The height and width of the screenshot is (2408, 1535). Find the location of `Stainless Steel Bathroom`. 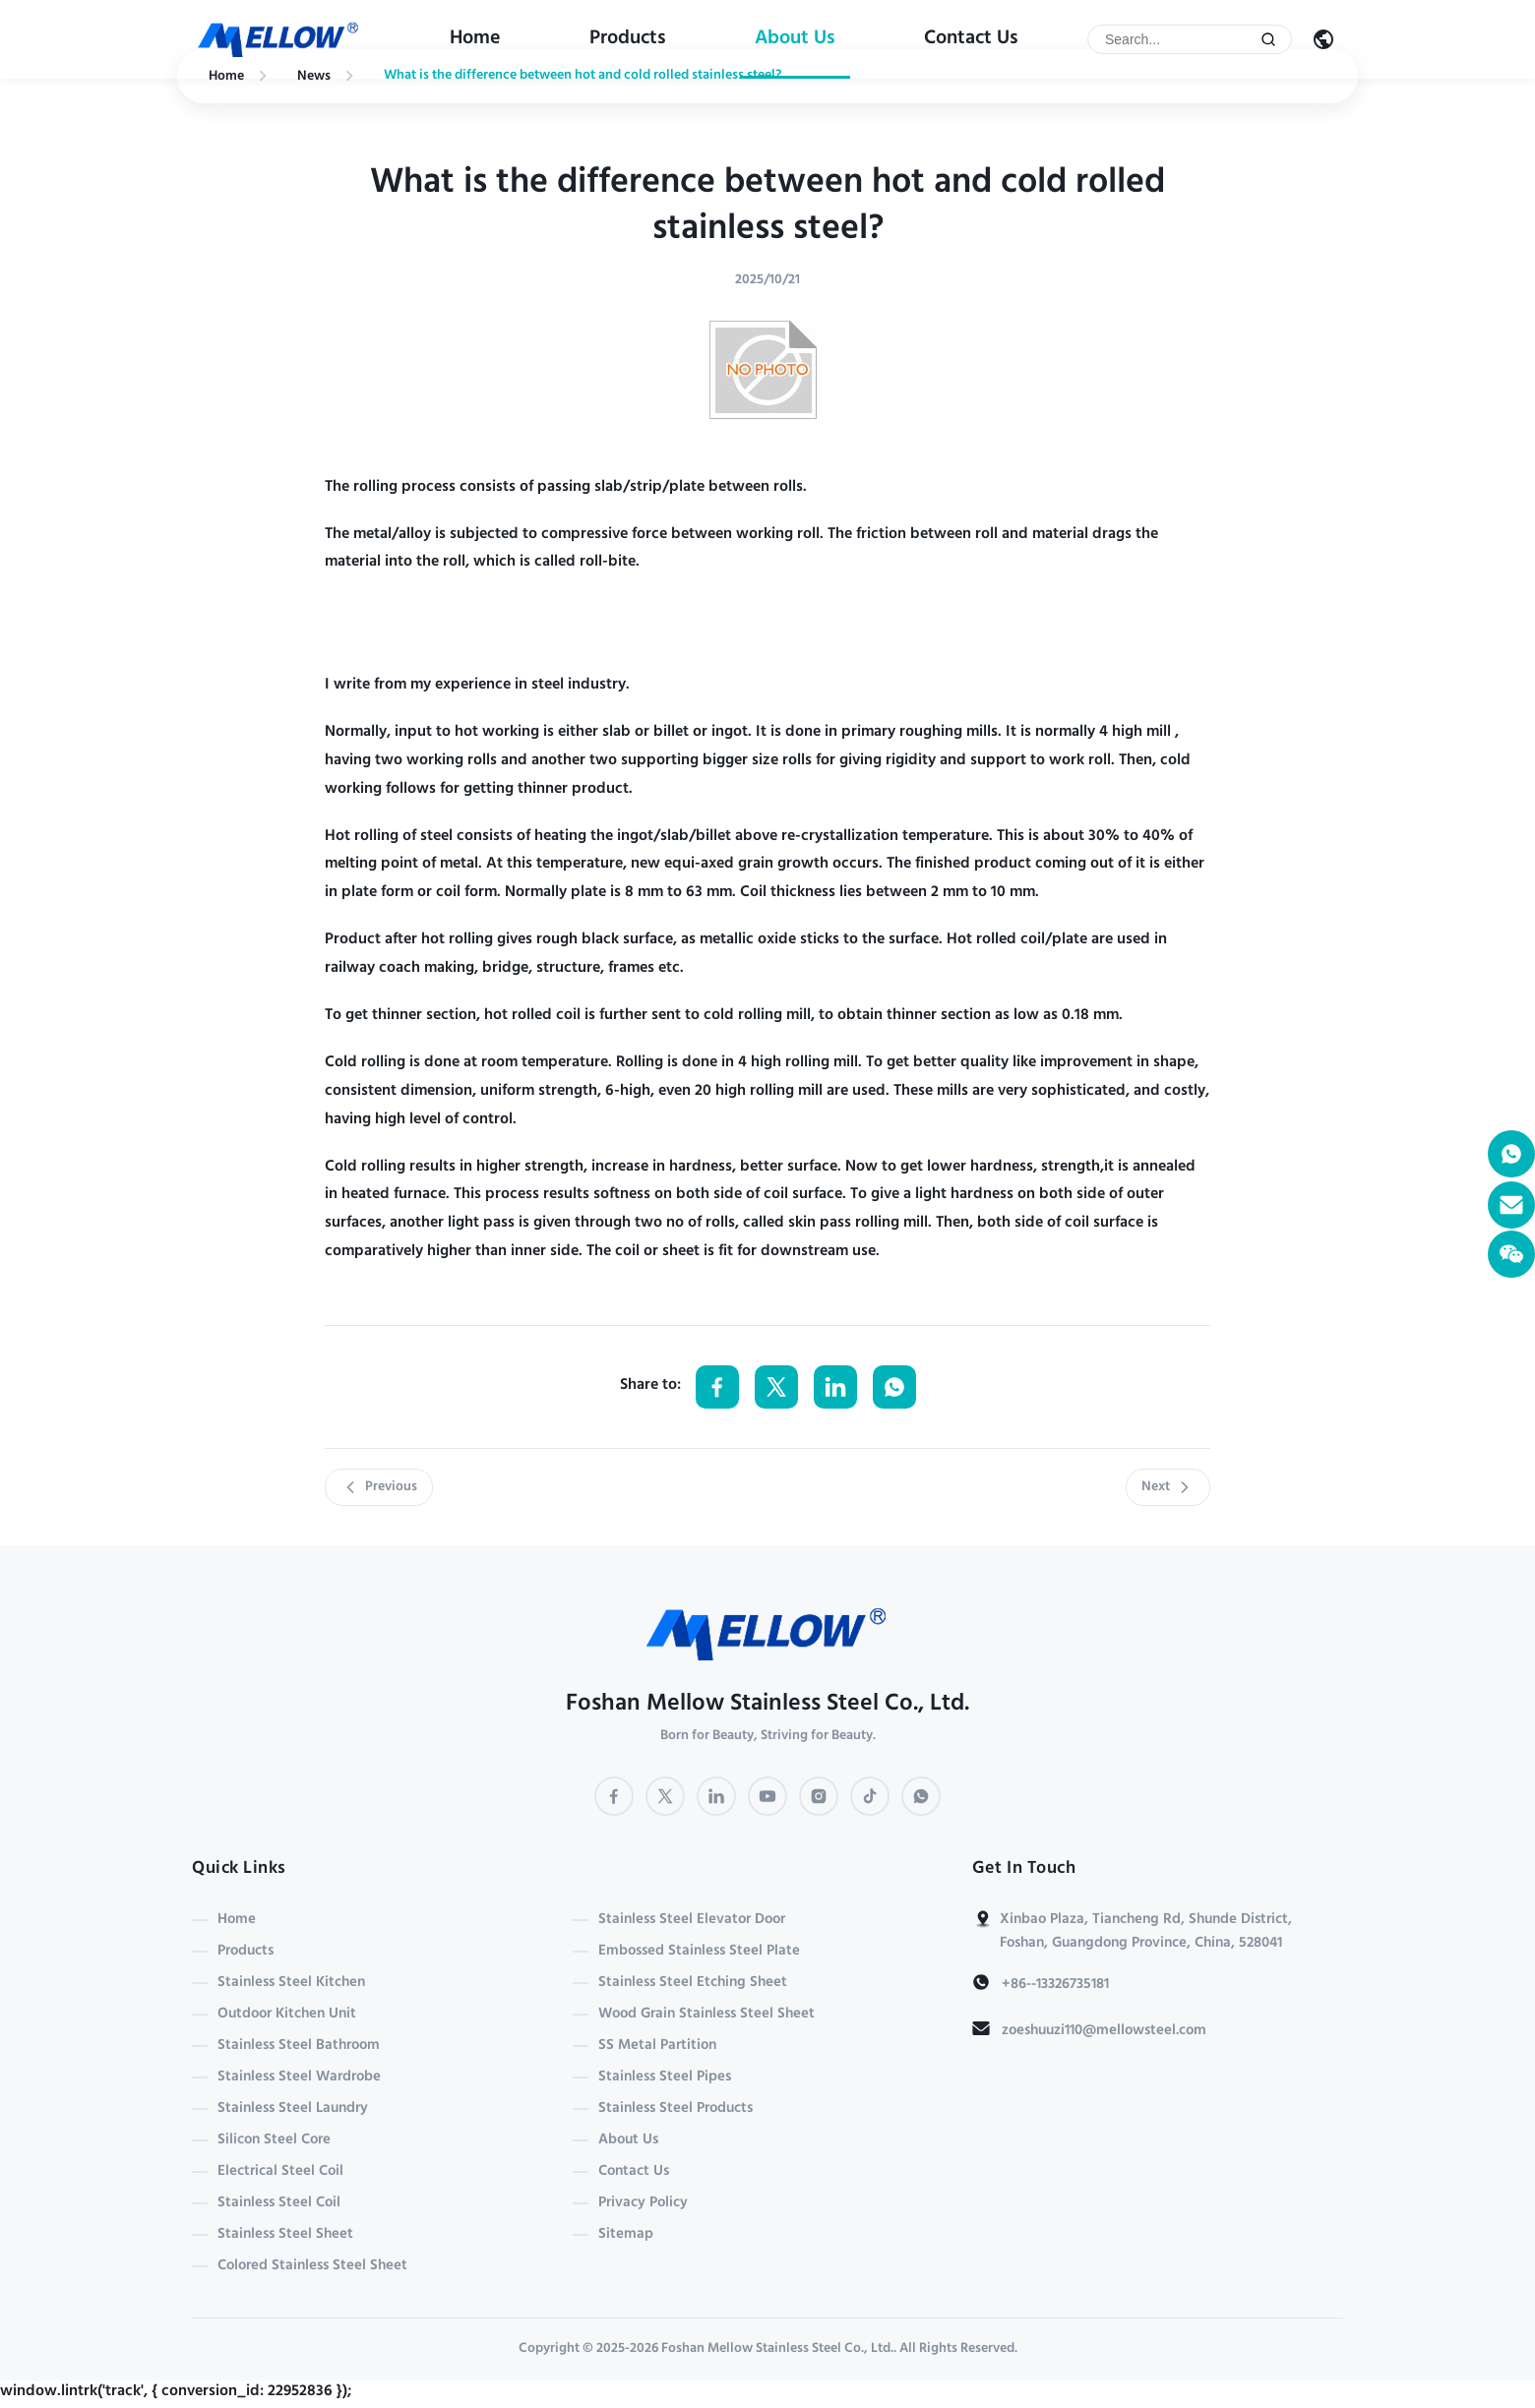

Stainless Steel Bathroom is located at coordinates (298, 2046).